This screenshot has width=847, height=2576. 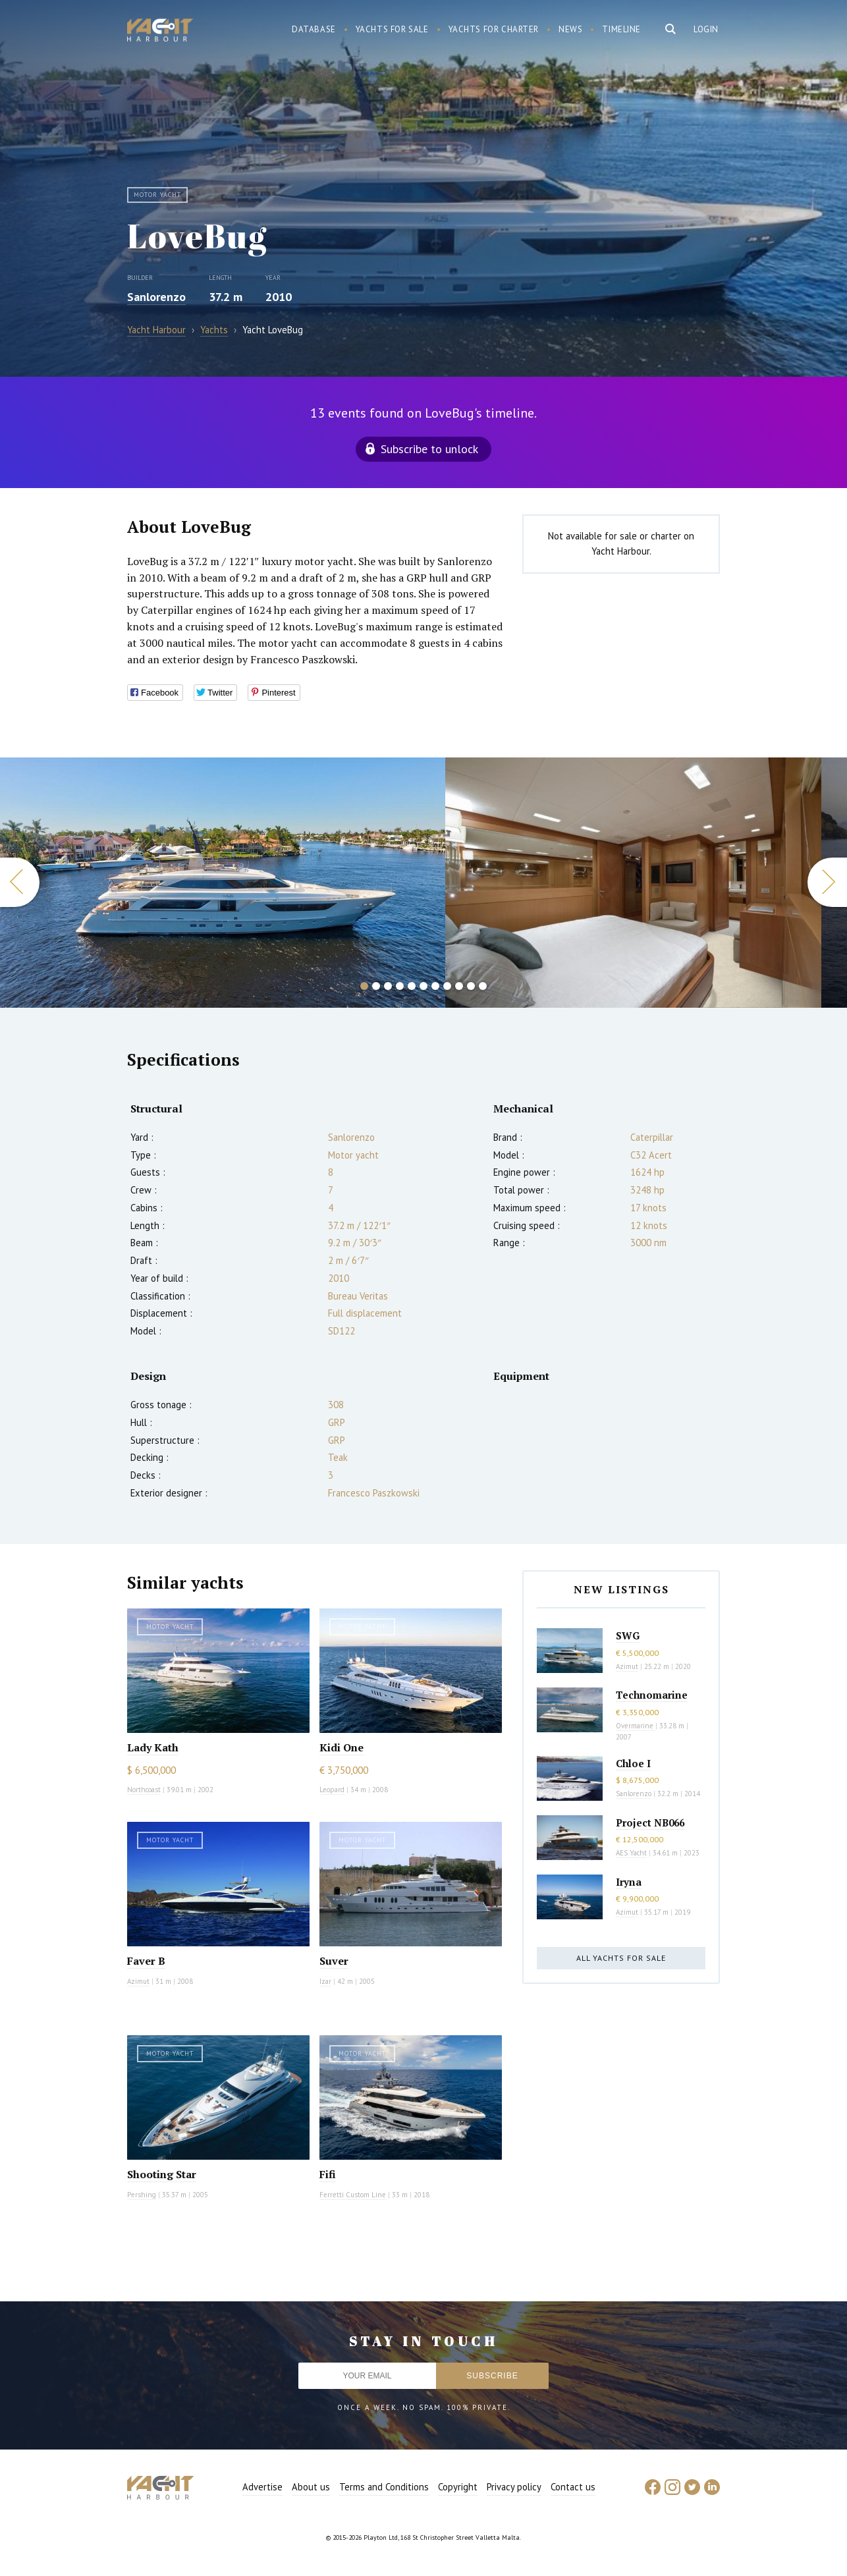 What do you see at coordinates (327, 2174) in the screenshot?
I see `Fifi` at bounding box center [327, 2174].